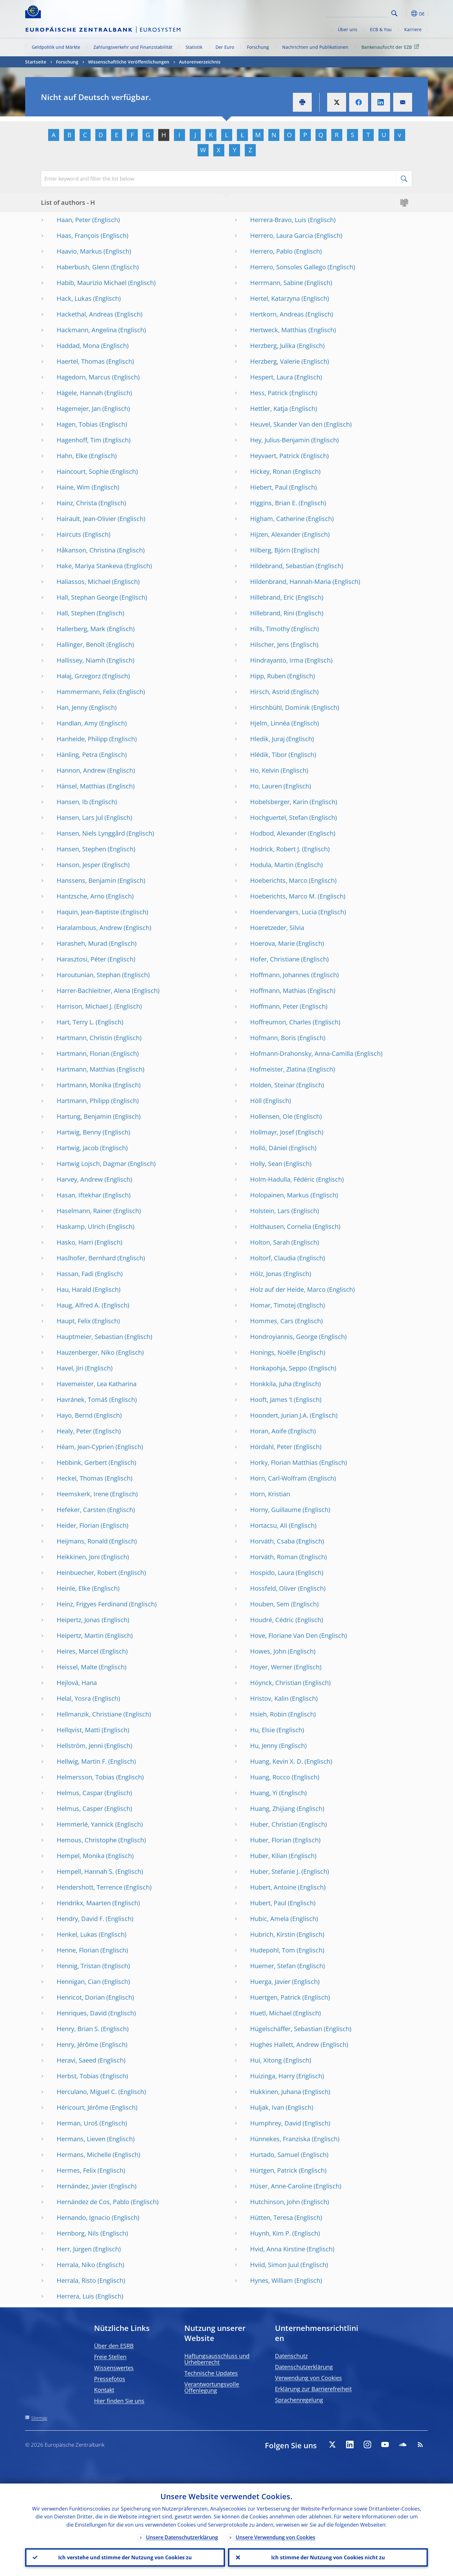  Describe the element at coordinates (78, 2028) in the screenshot. I see `Henry, Brian S.` at that location.